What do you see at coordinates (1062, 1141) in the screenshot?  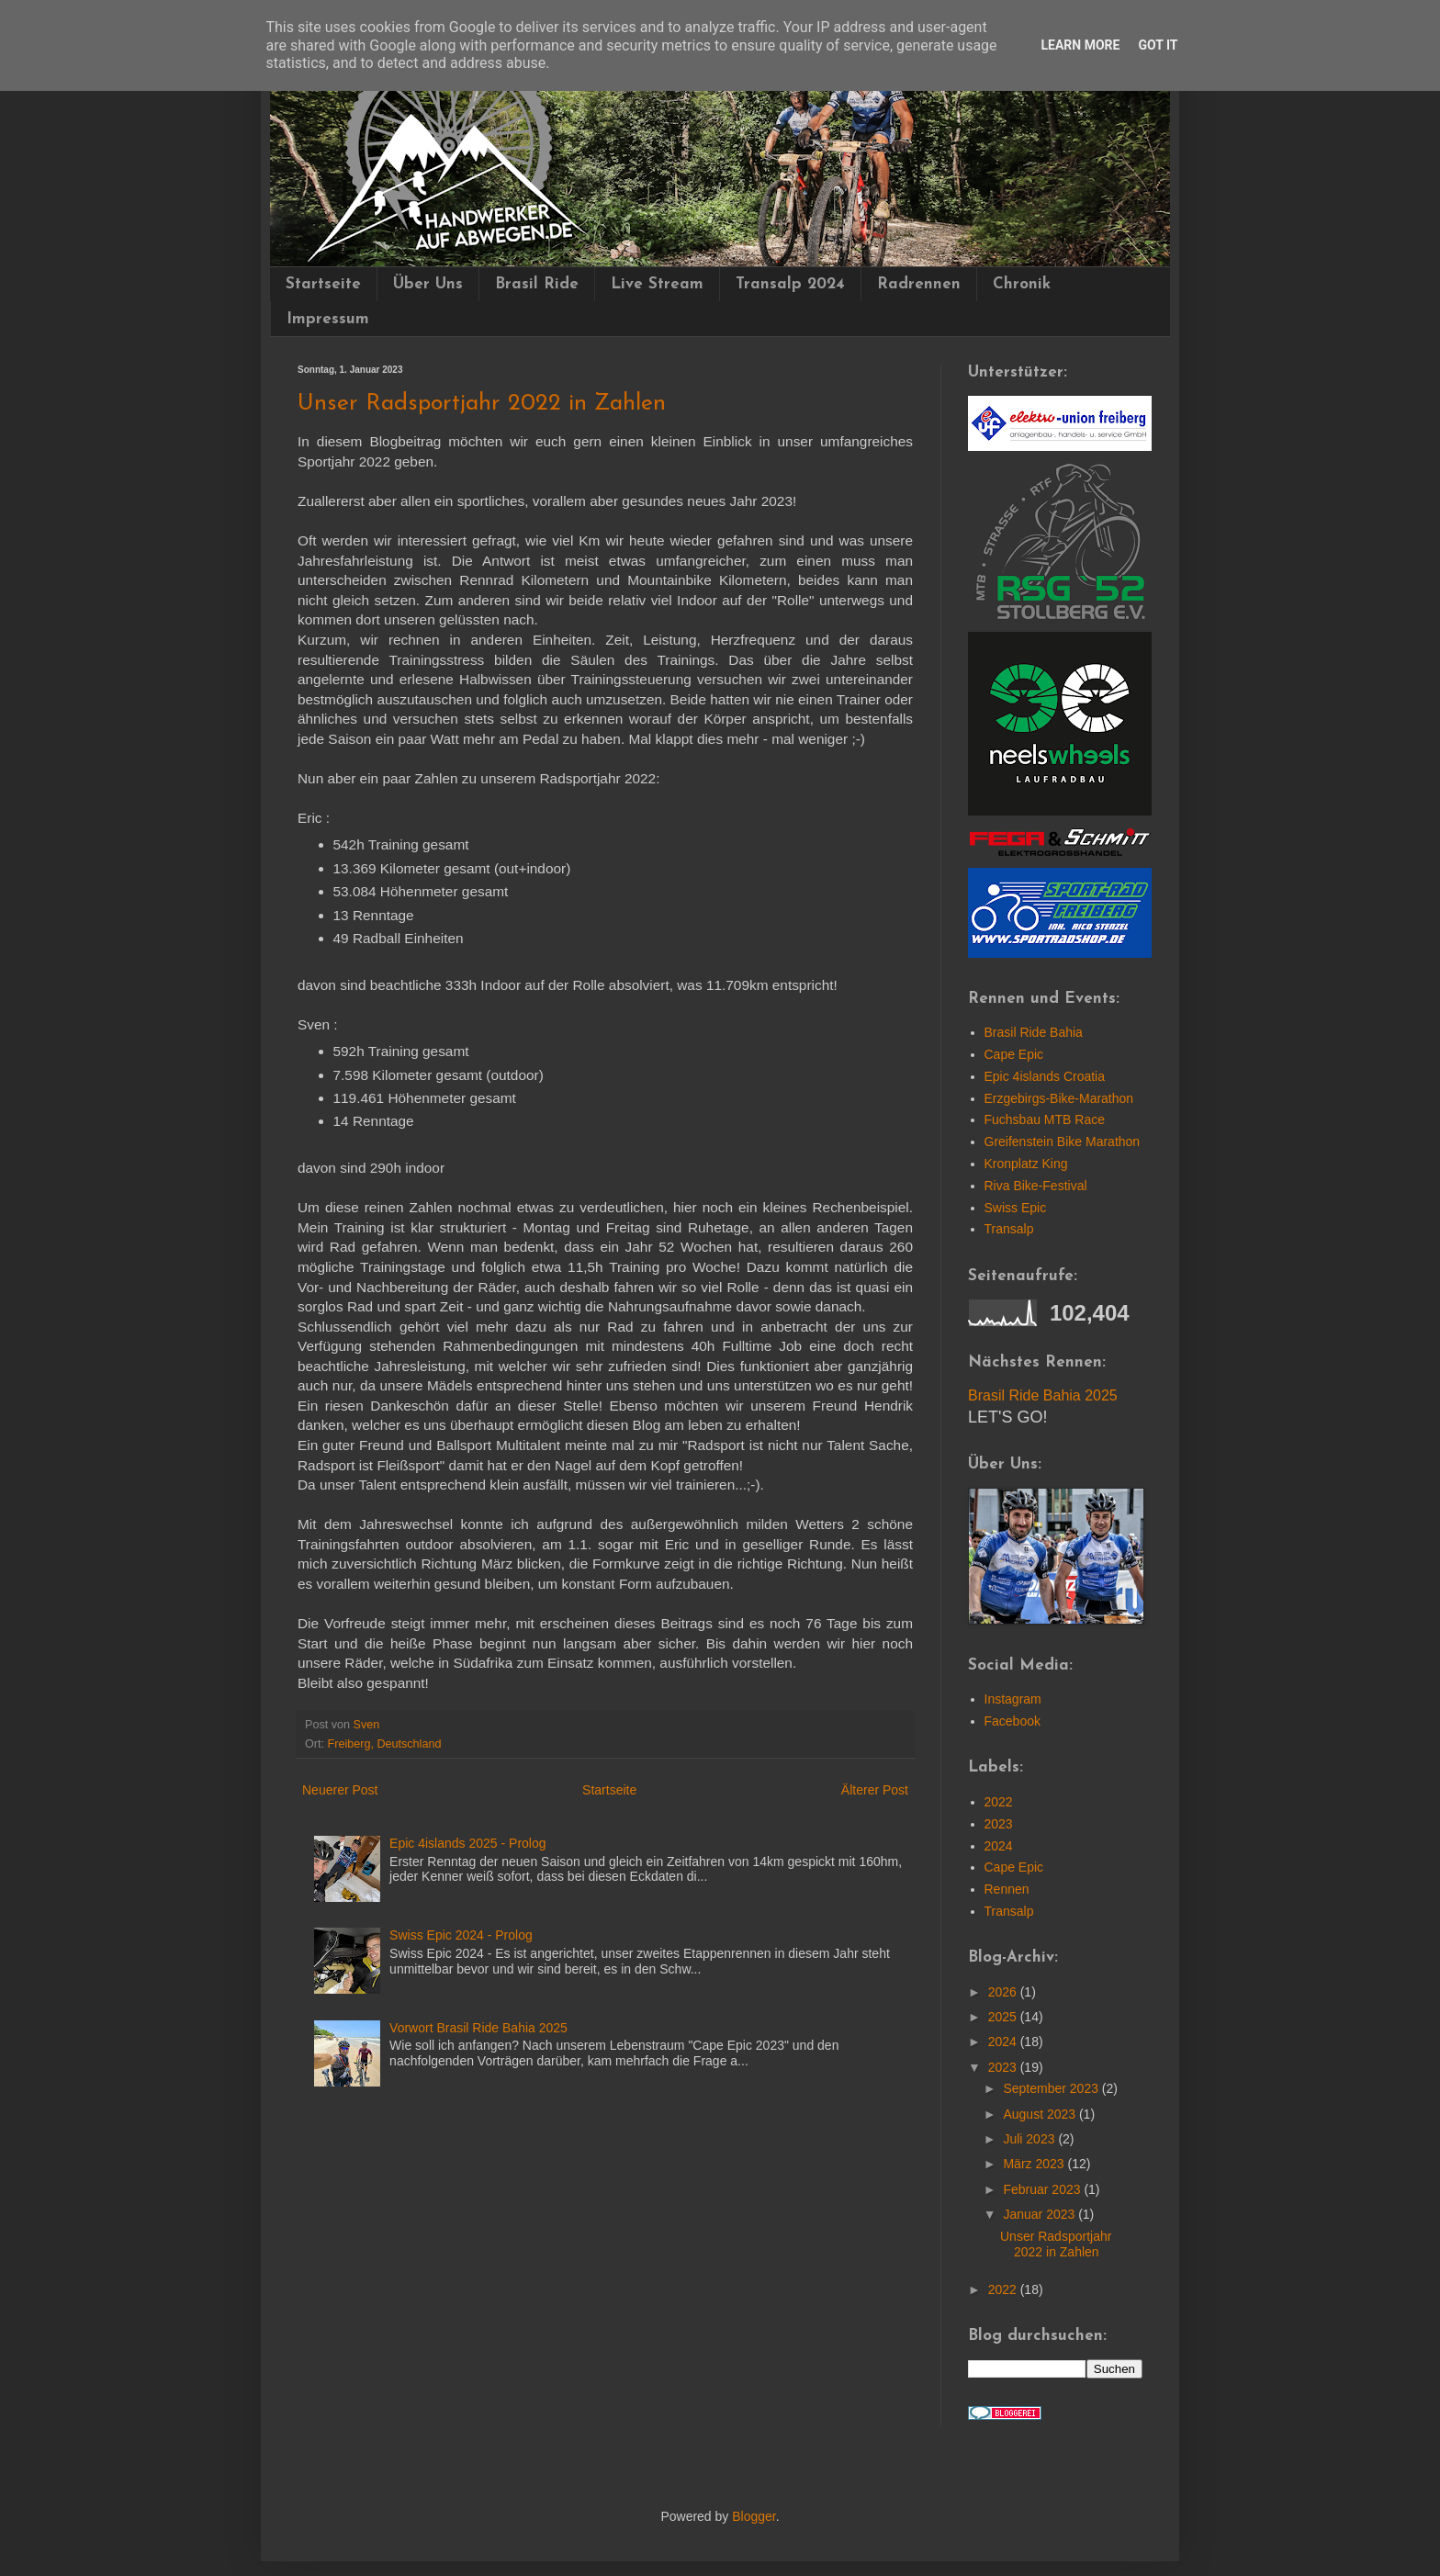 I see `Greifenstein Bike Marathon` at bounding box center [1062, 1141].